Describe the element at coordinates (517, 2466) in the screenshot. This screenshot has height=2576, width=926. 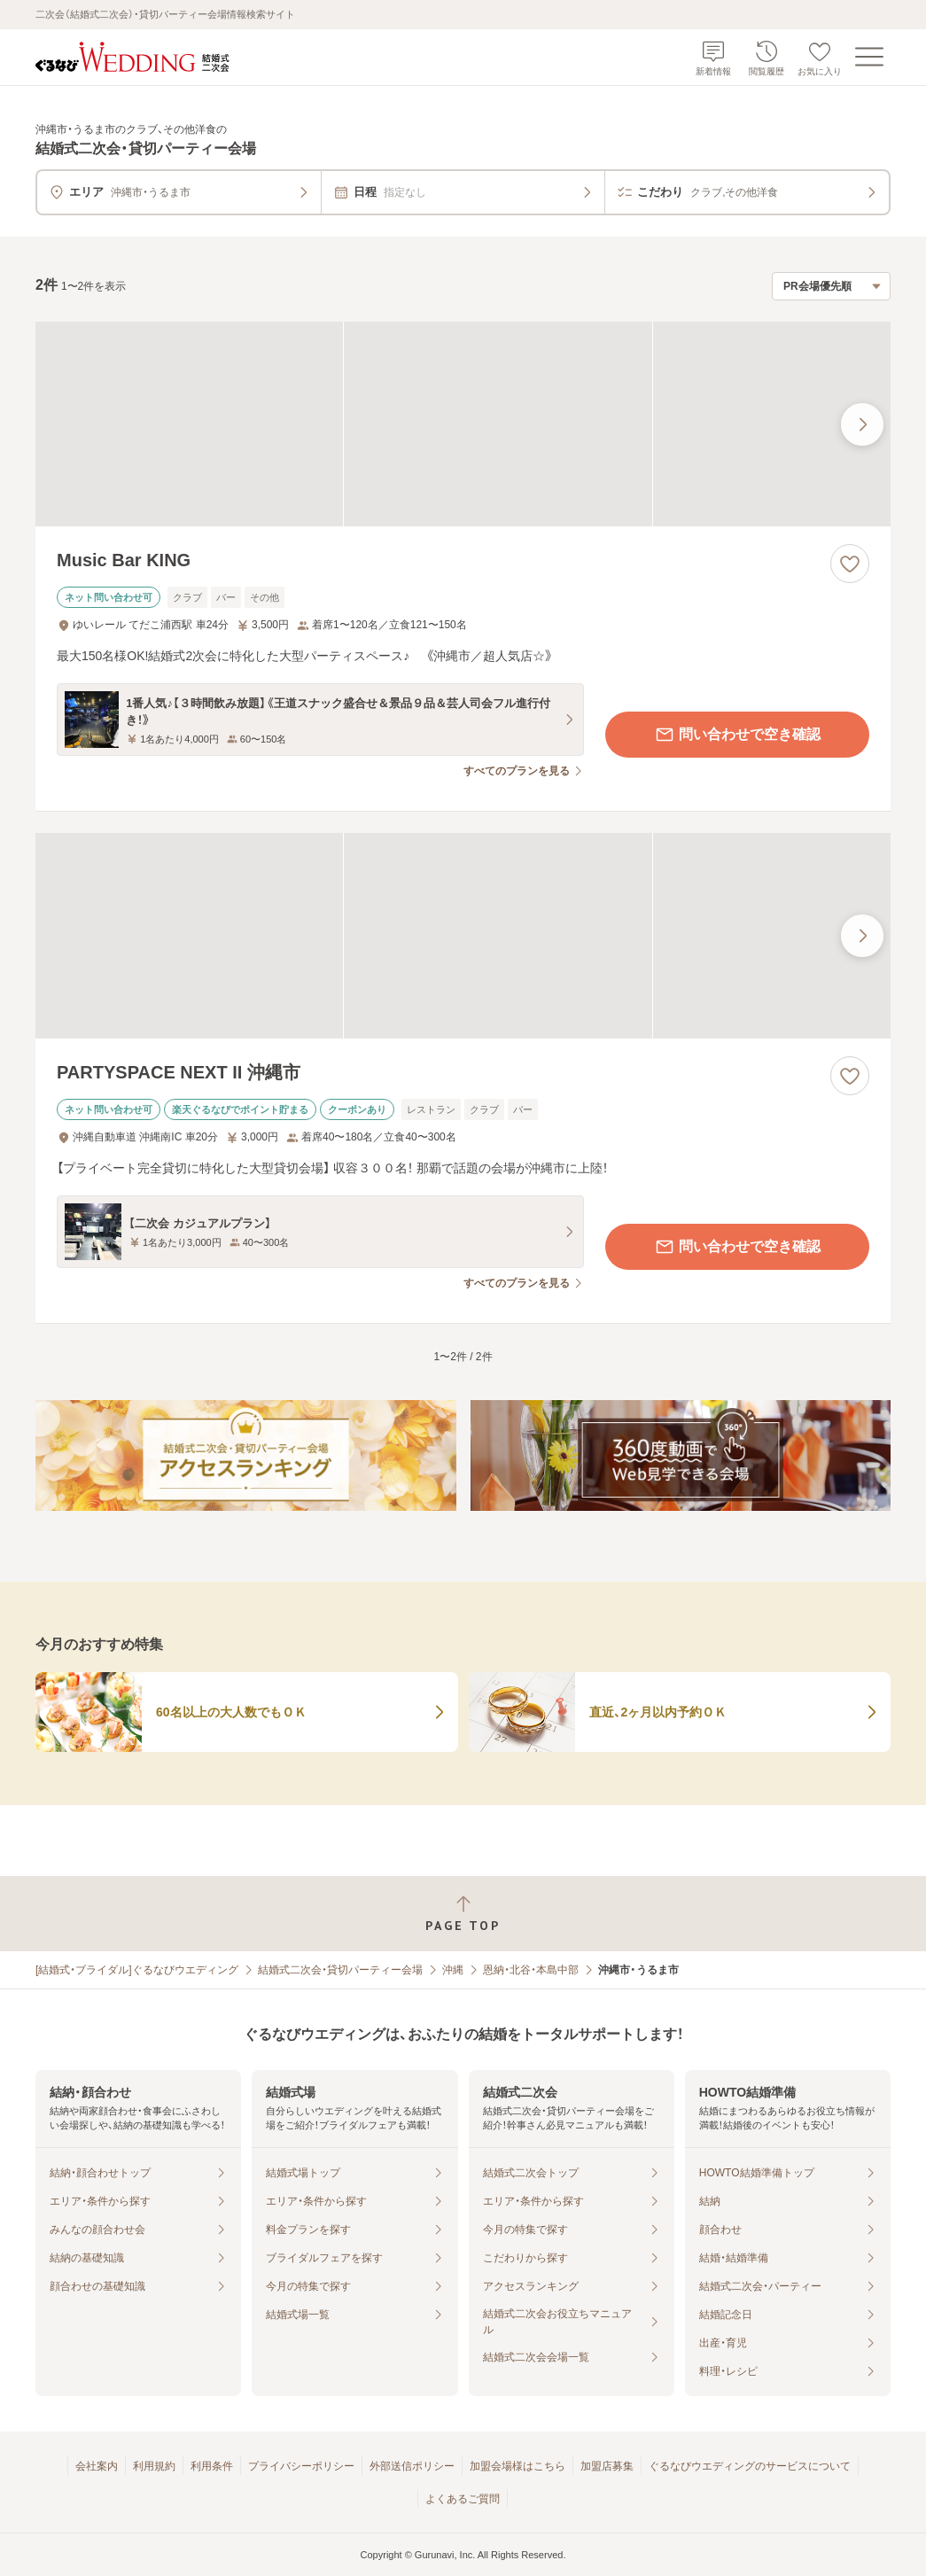
I see `加盟会場様はこちら` at that location.